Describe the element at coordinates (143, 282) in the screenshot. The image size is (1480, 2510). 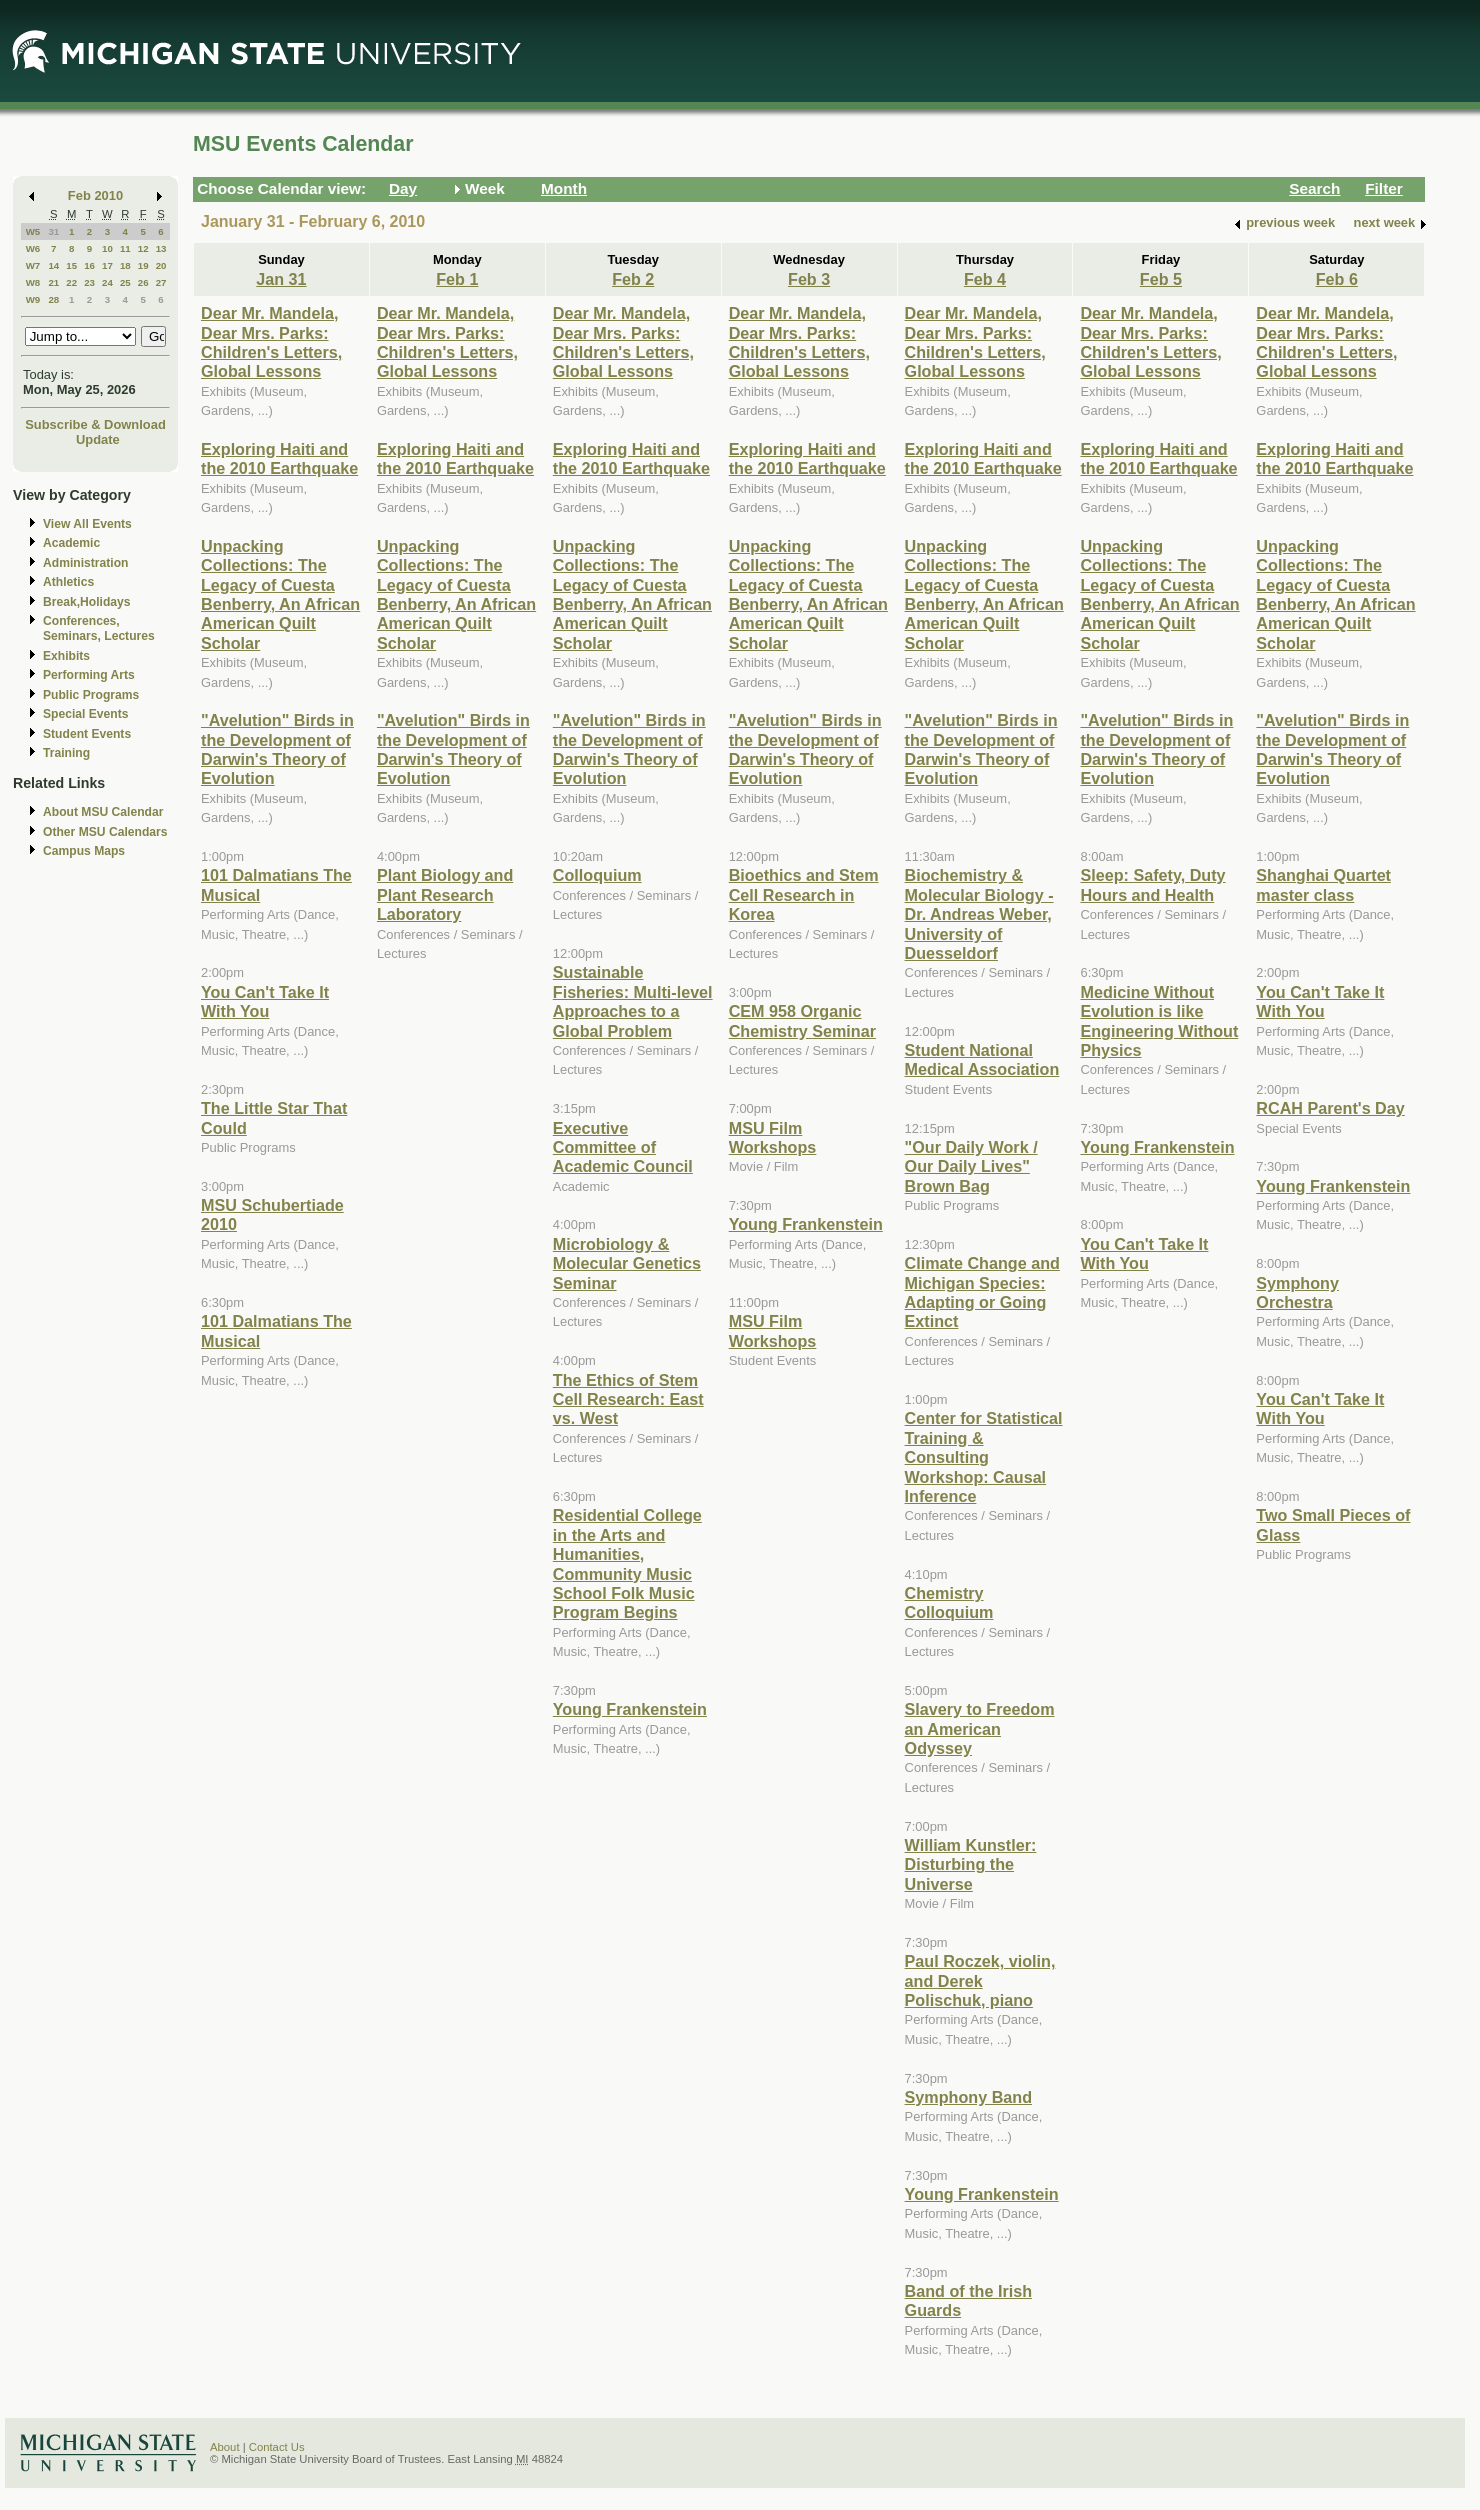
I see `26` at that location.